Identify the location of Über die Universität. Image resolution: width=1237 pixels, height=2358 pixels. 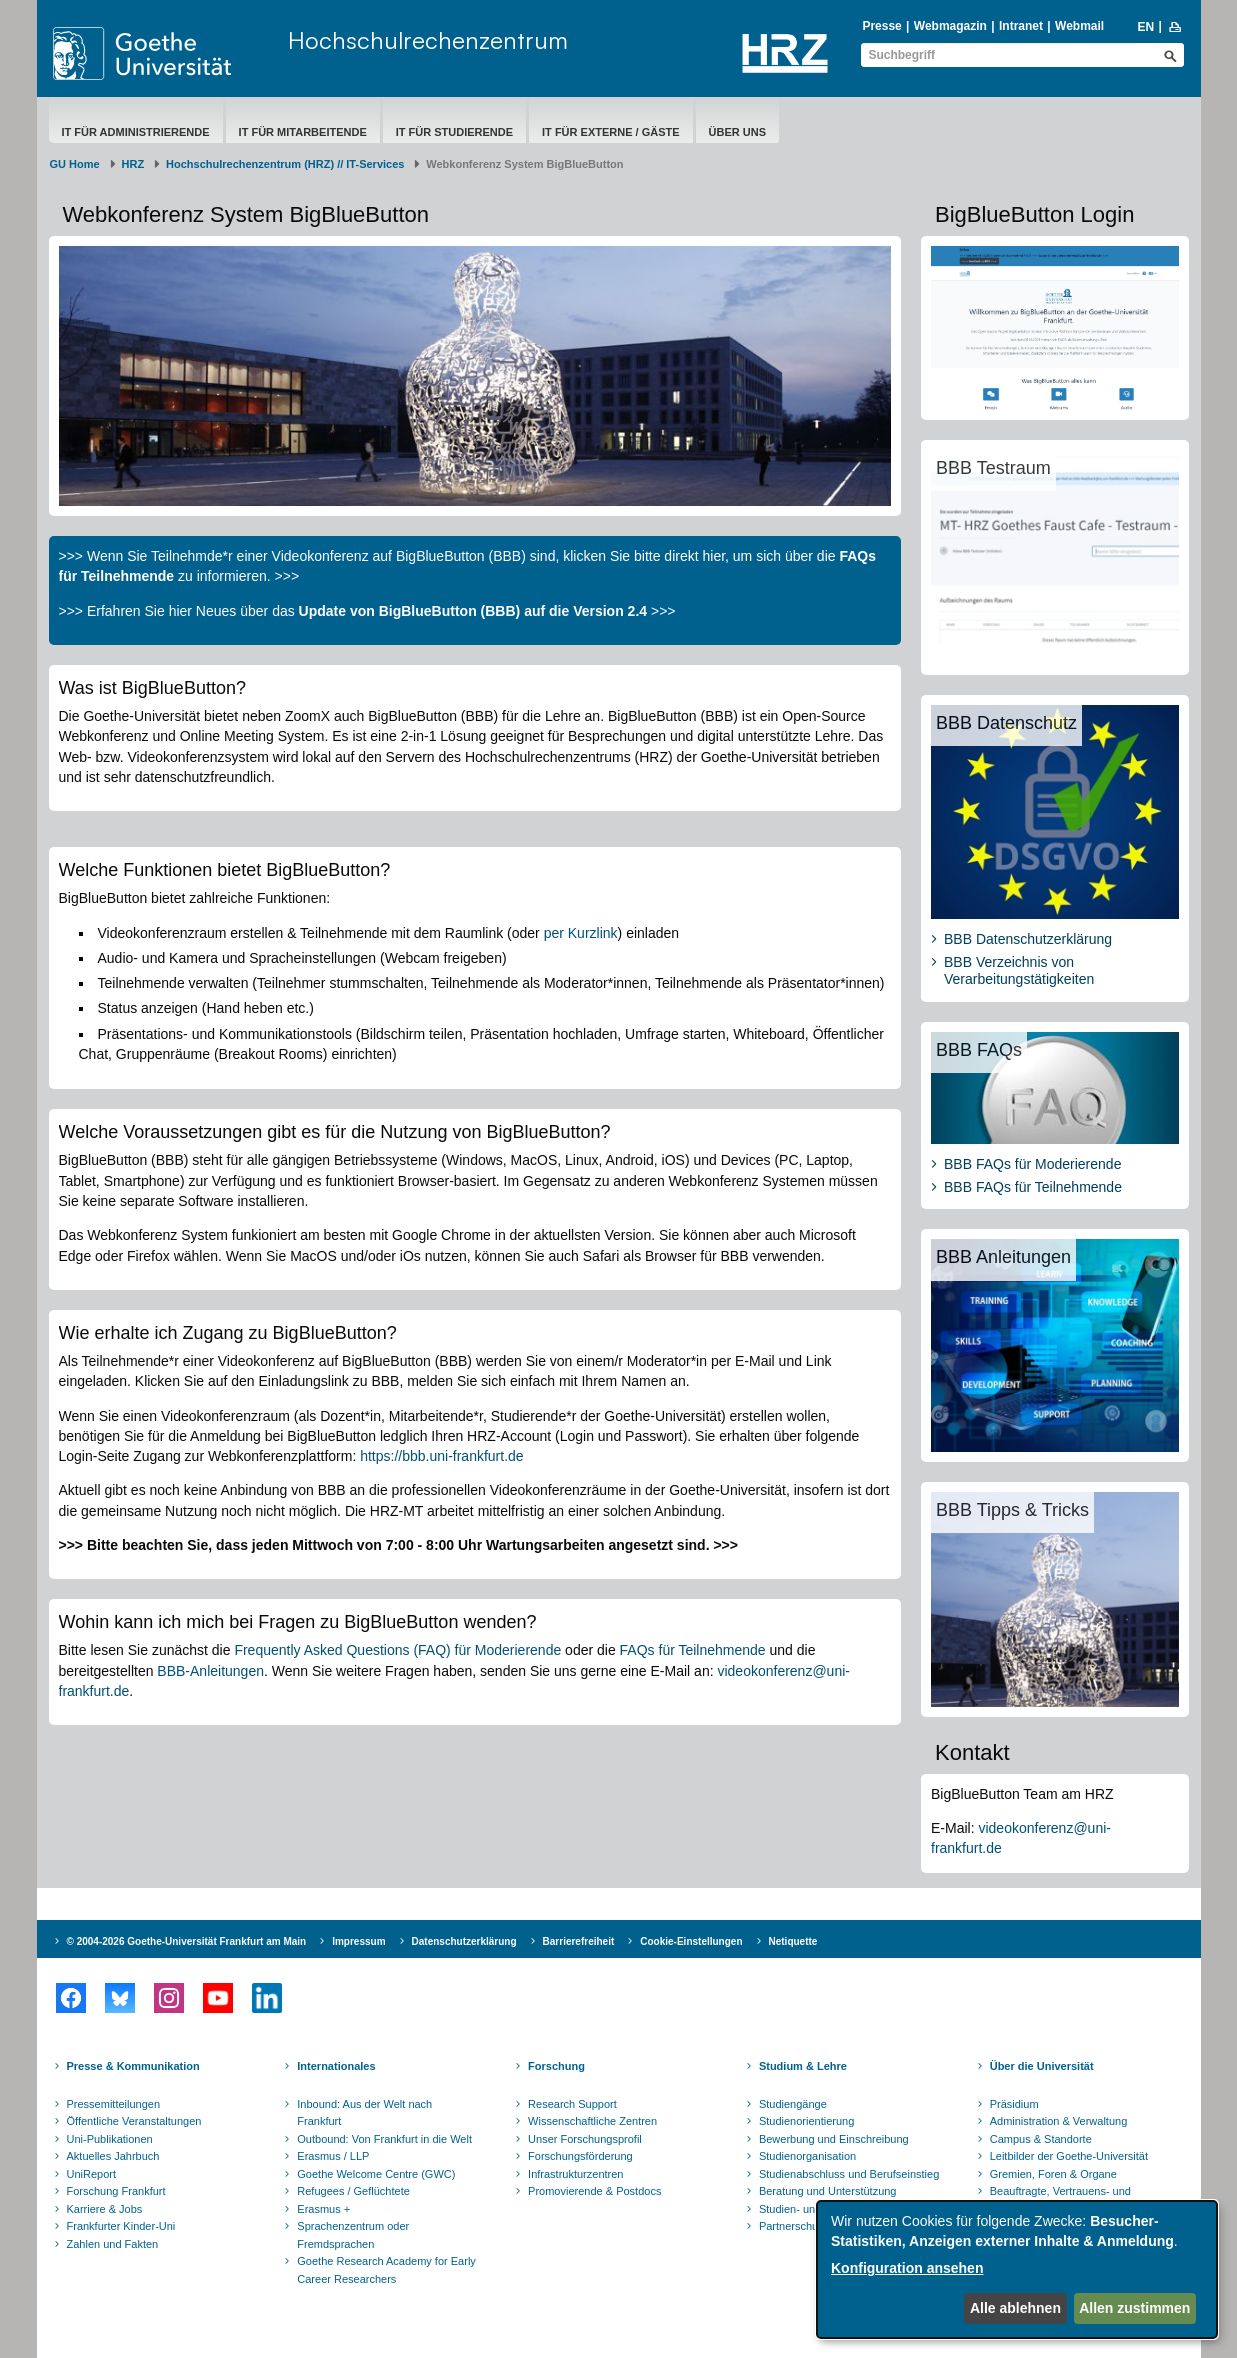
(1042, 2066).